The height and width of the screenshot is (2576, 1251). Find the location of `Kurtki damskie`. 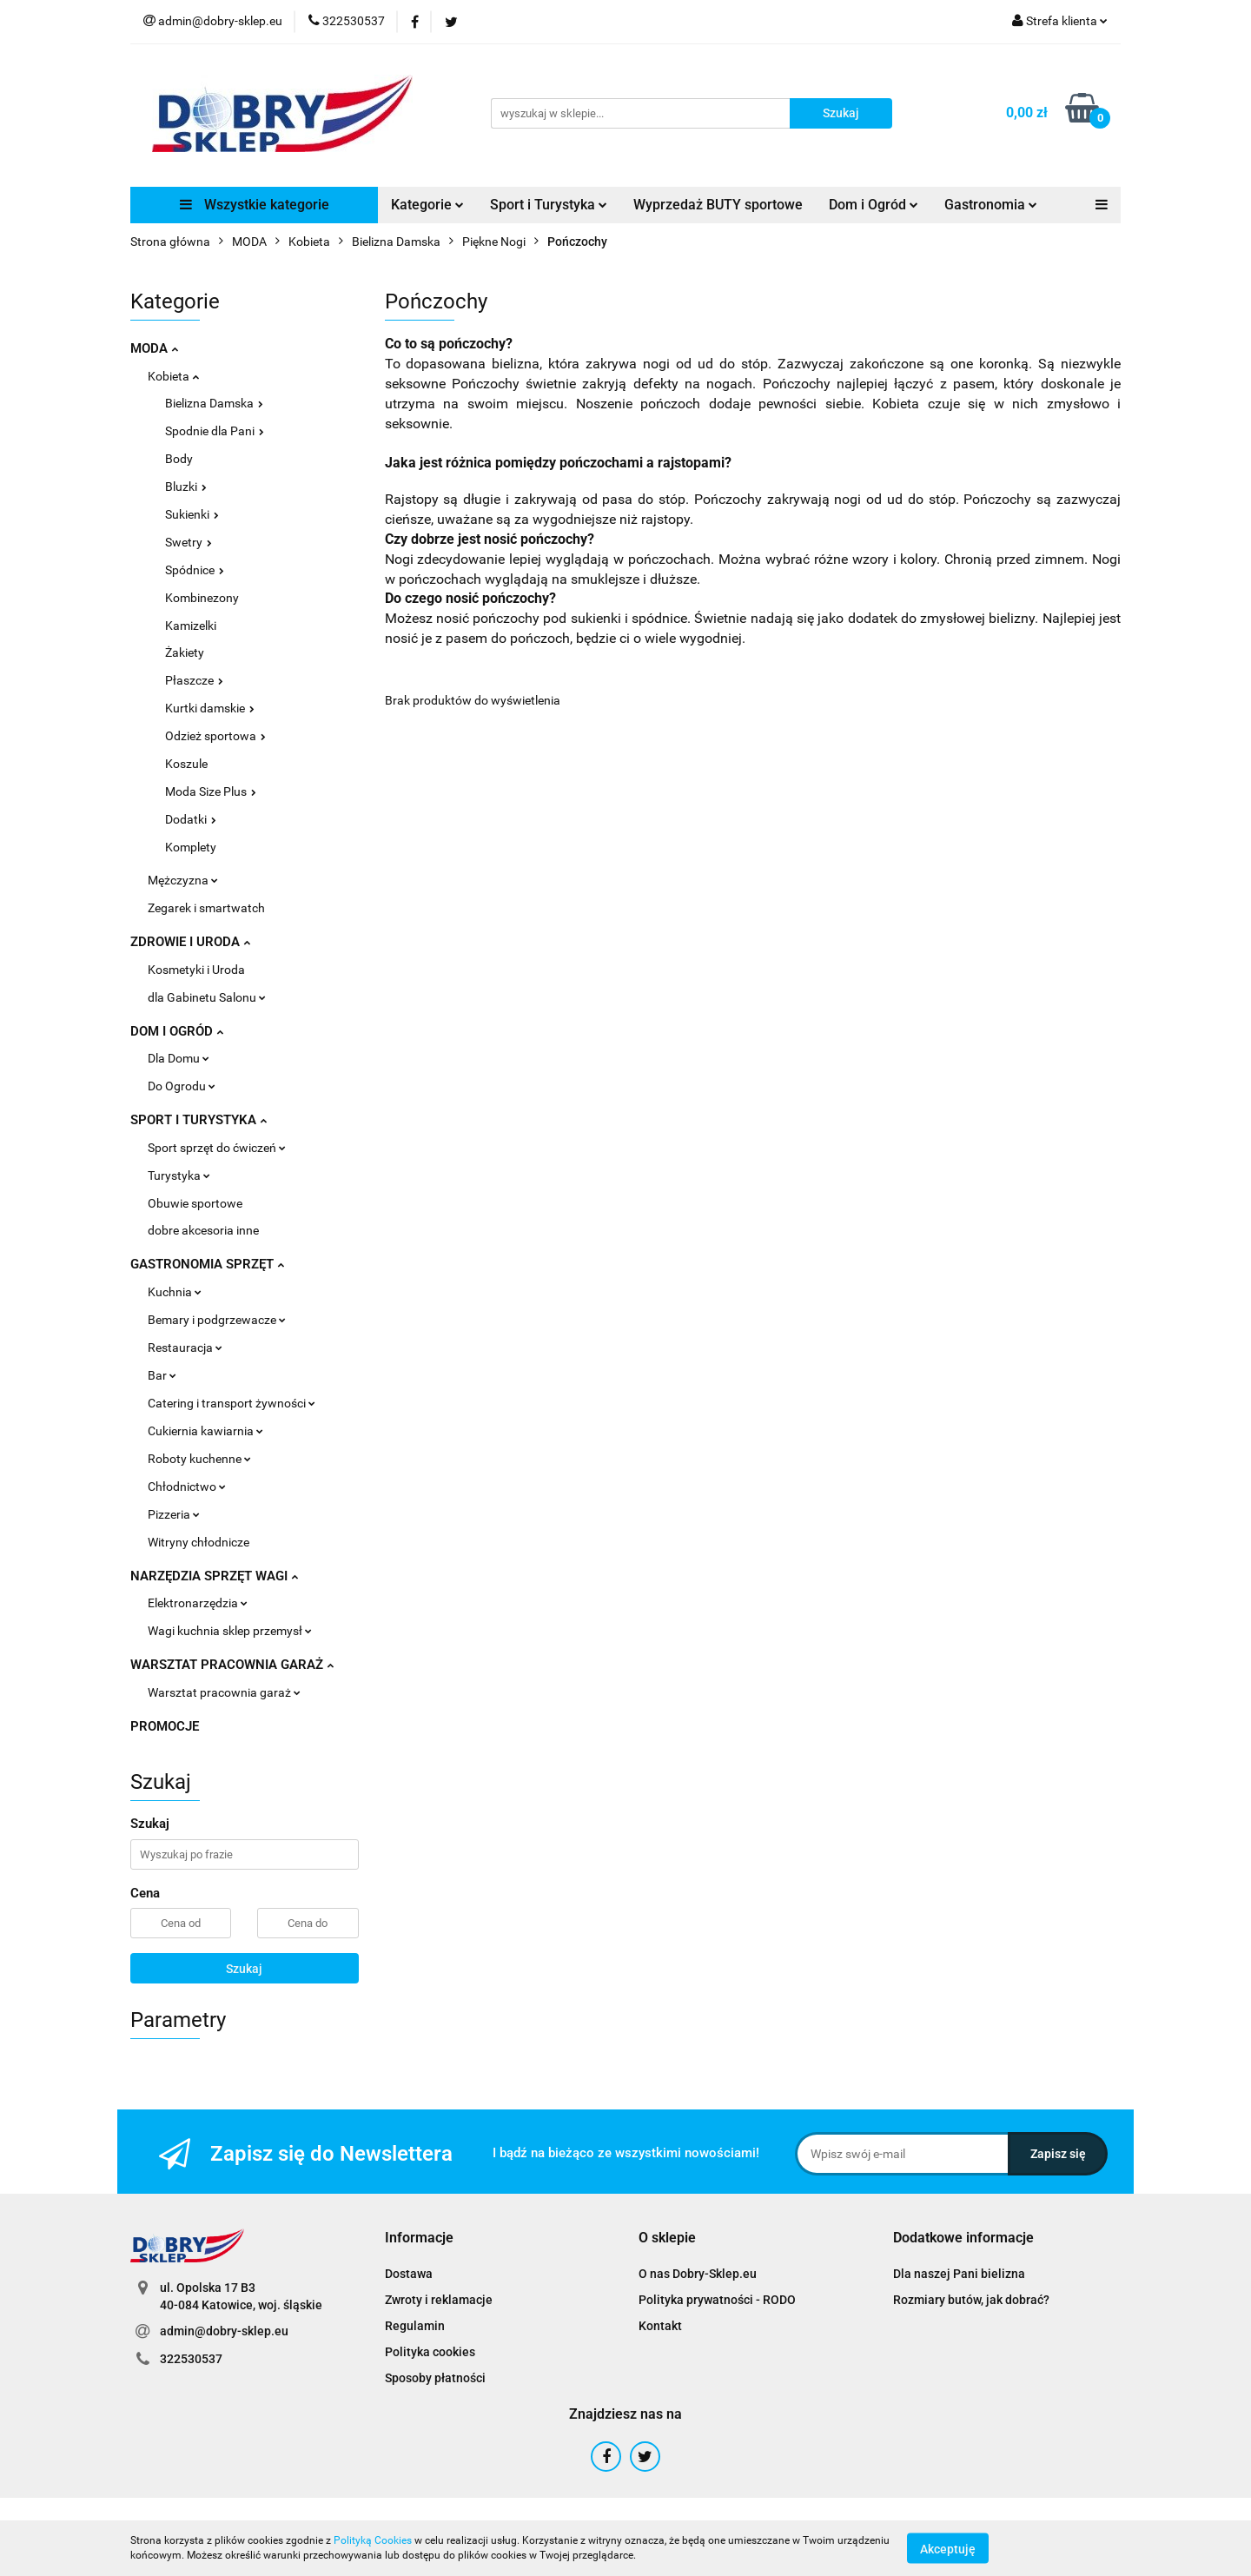

Kurtki damskie is located at coordinates (210, 708).